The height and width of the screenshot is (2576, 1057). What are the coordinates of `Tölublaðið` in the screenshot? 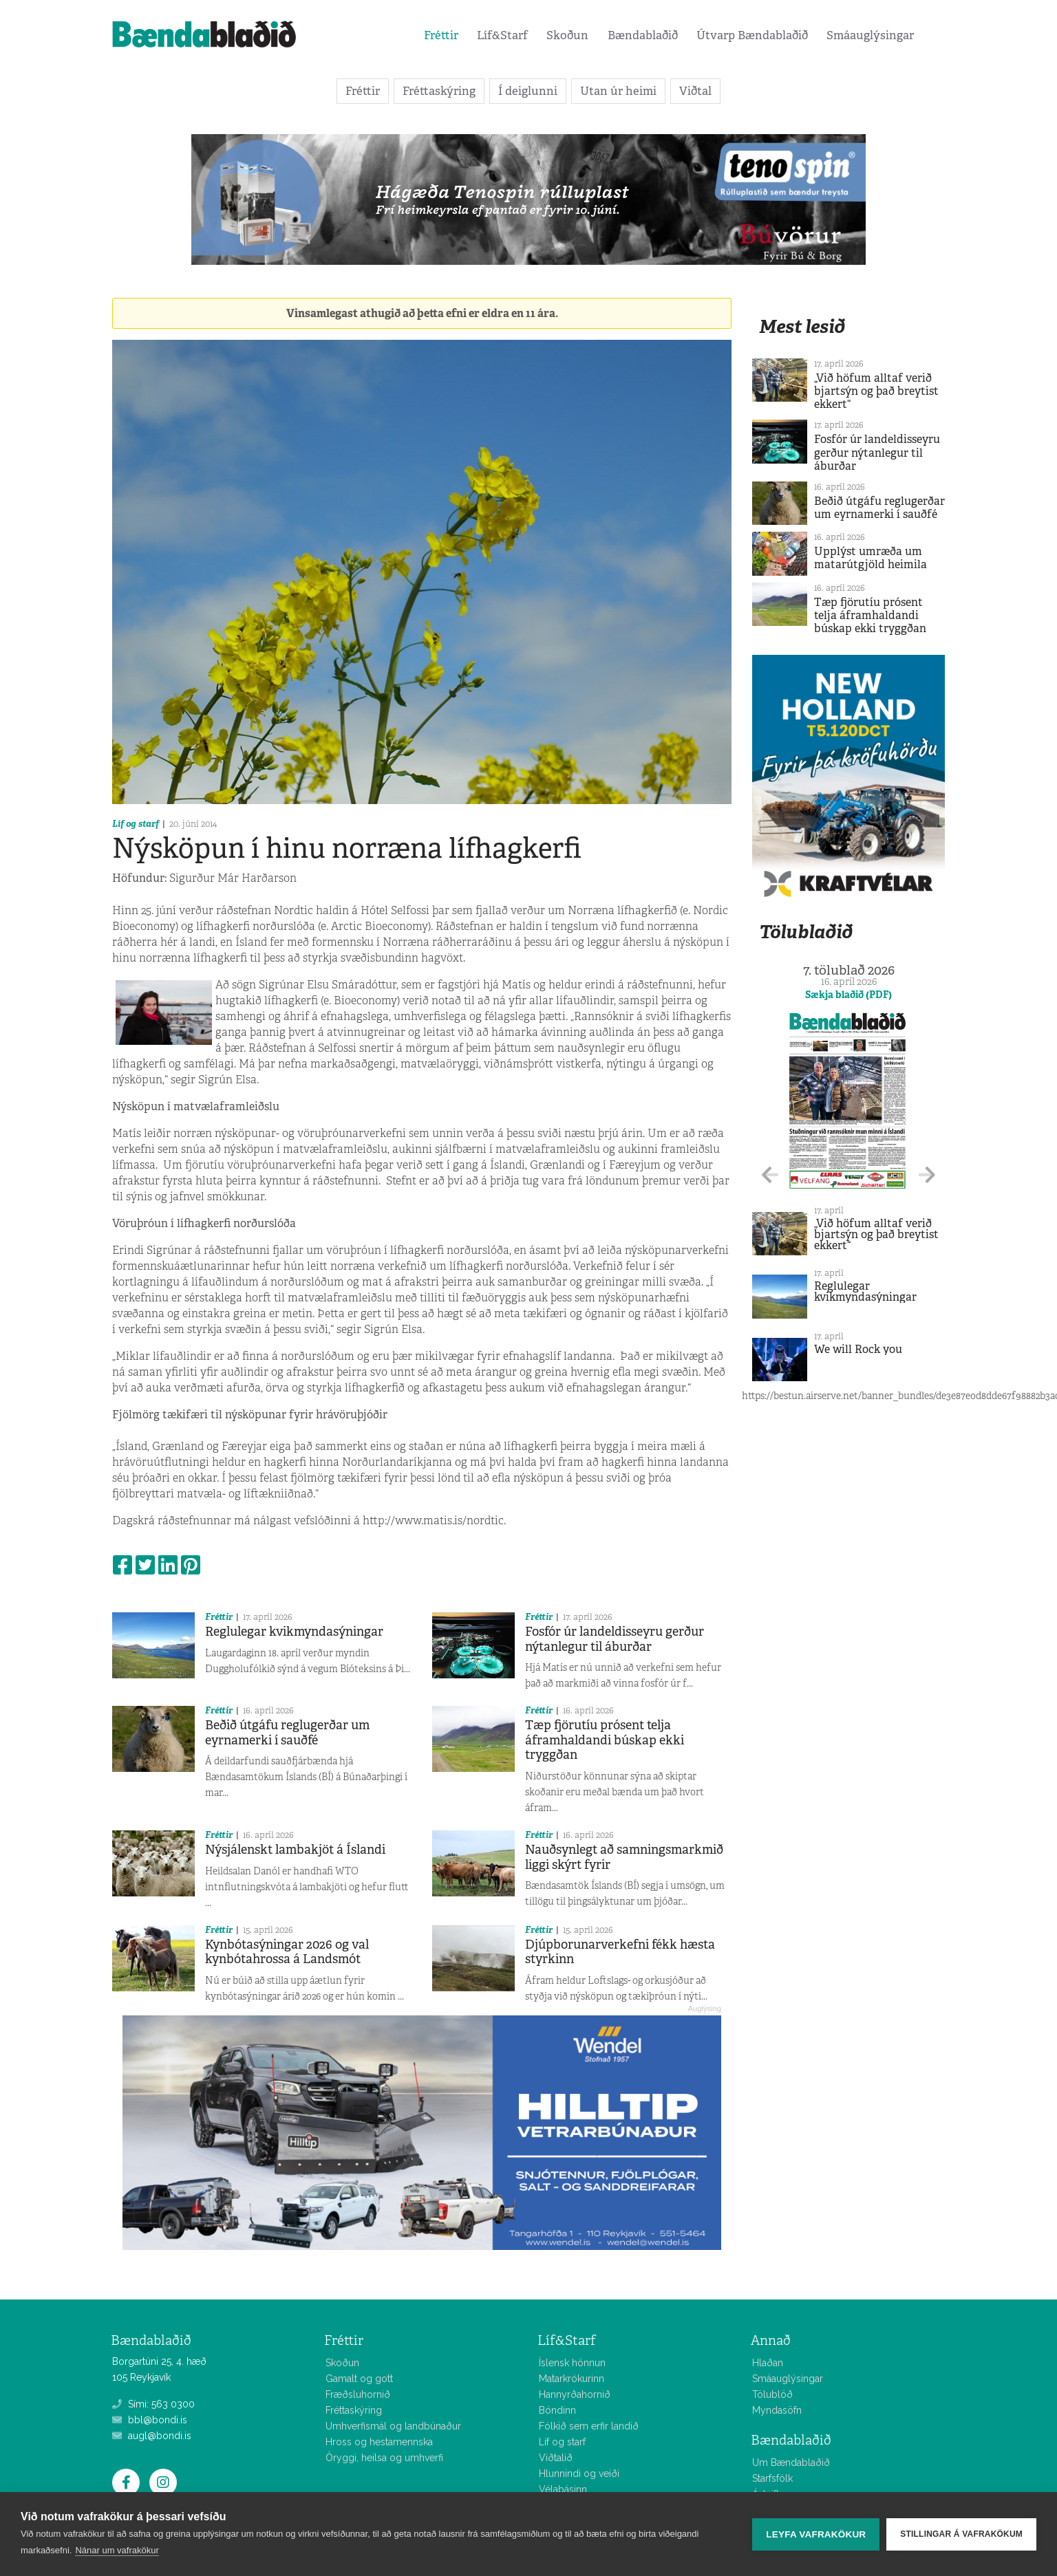 It's located at (806, 932).